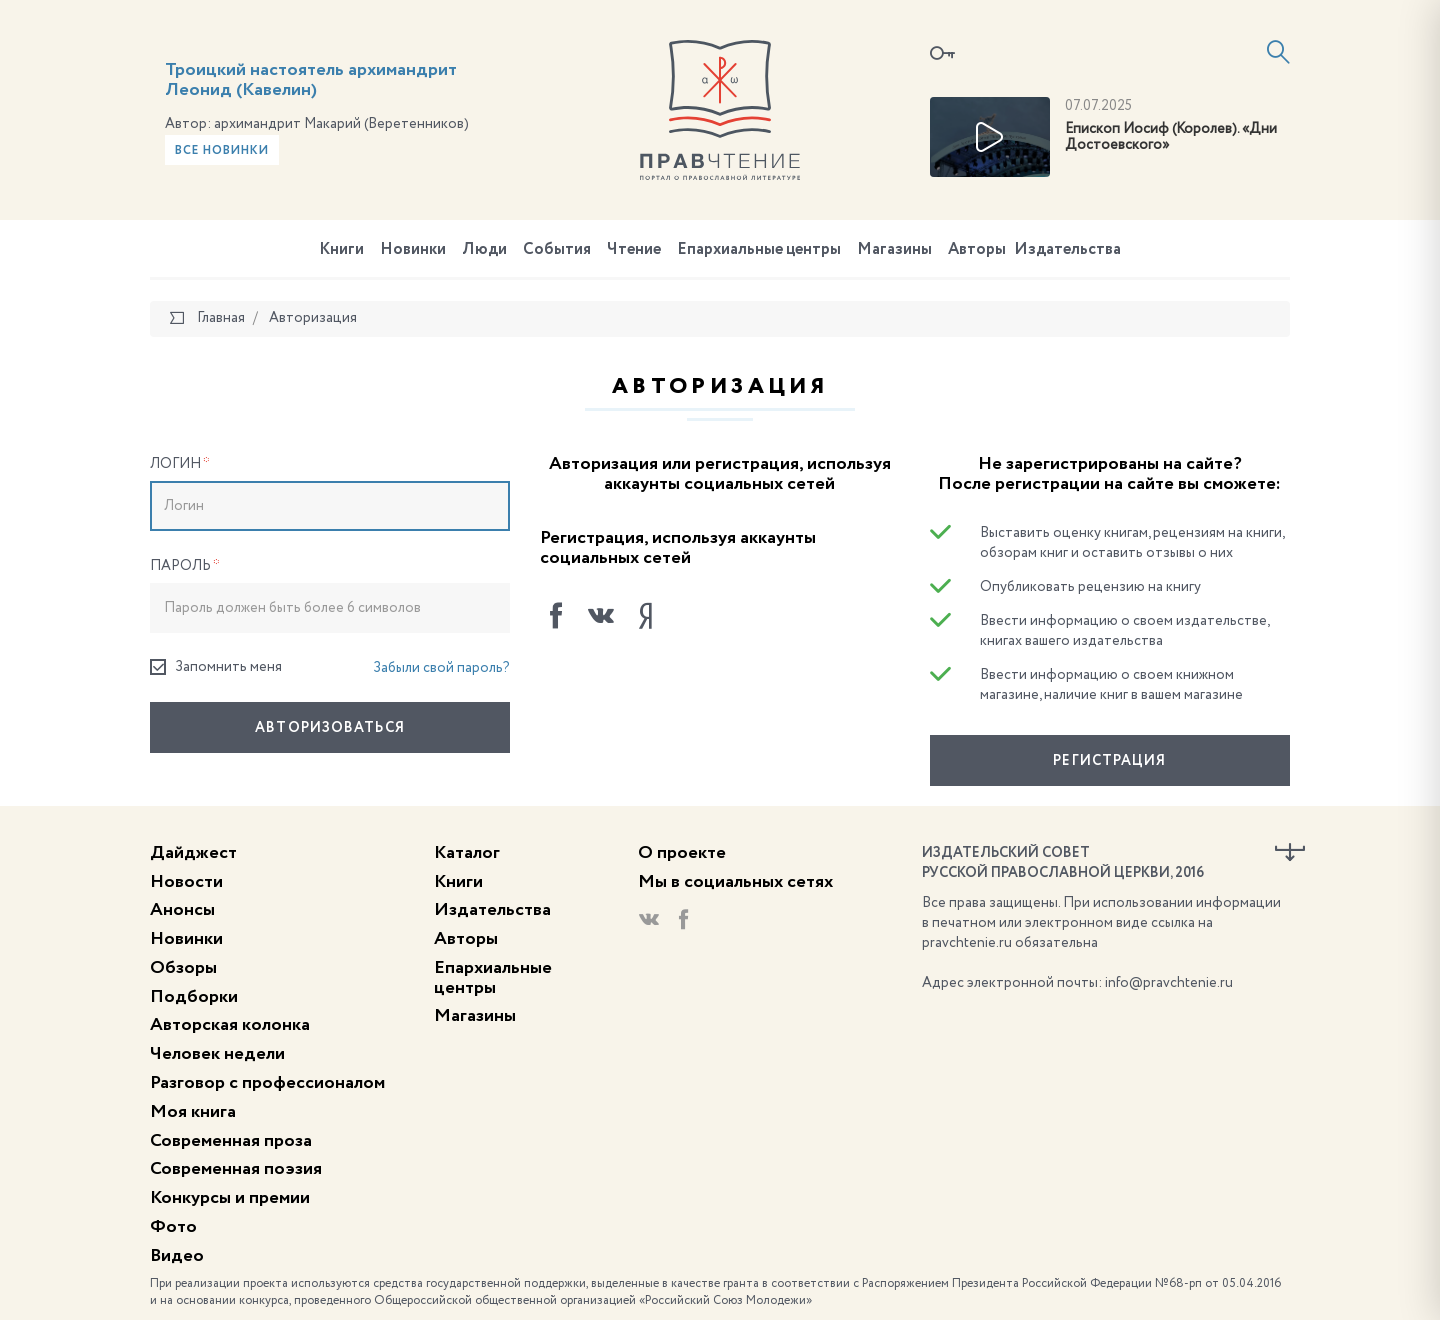  I want to click on Авторы, so click(977, 250).